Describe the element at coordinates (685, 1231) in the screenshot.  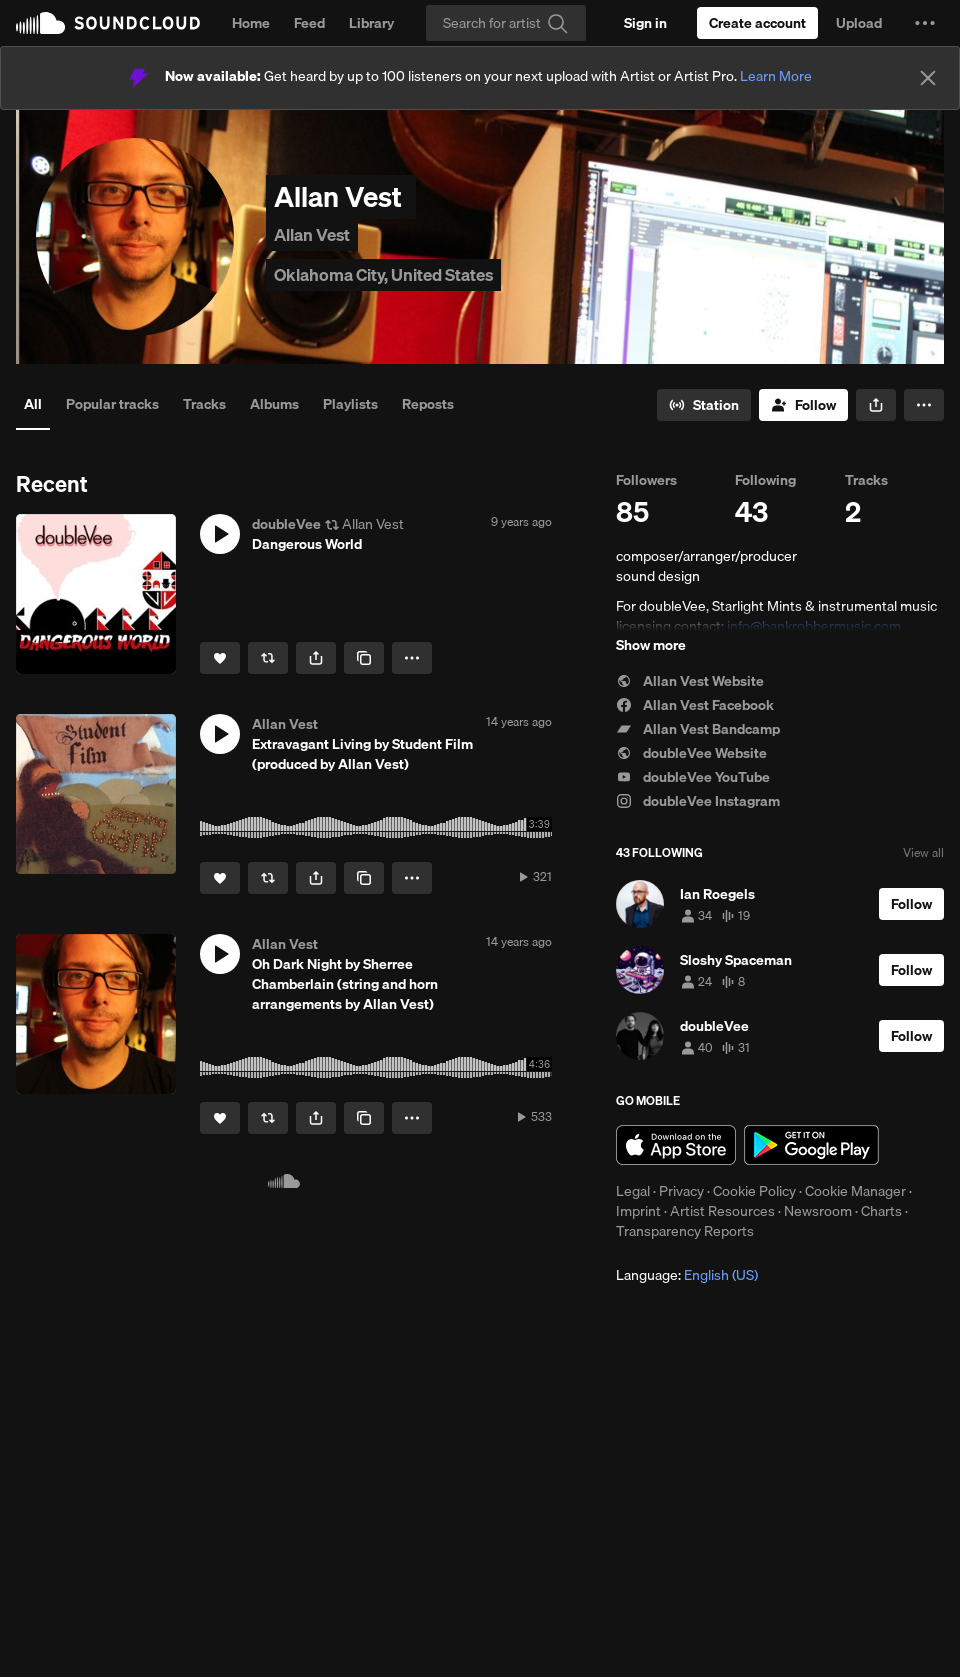
I see `Transparency Reports` at that location.